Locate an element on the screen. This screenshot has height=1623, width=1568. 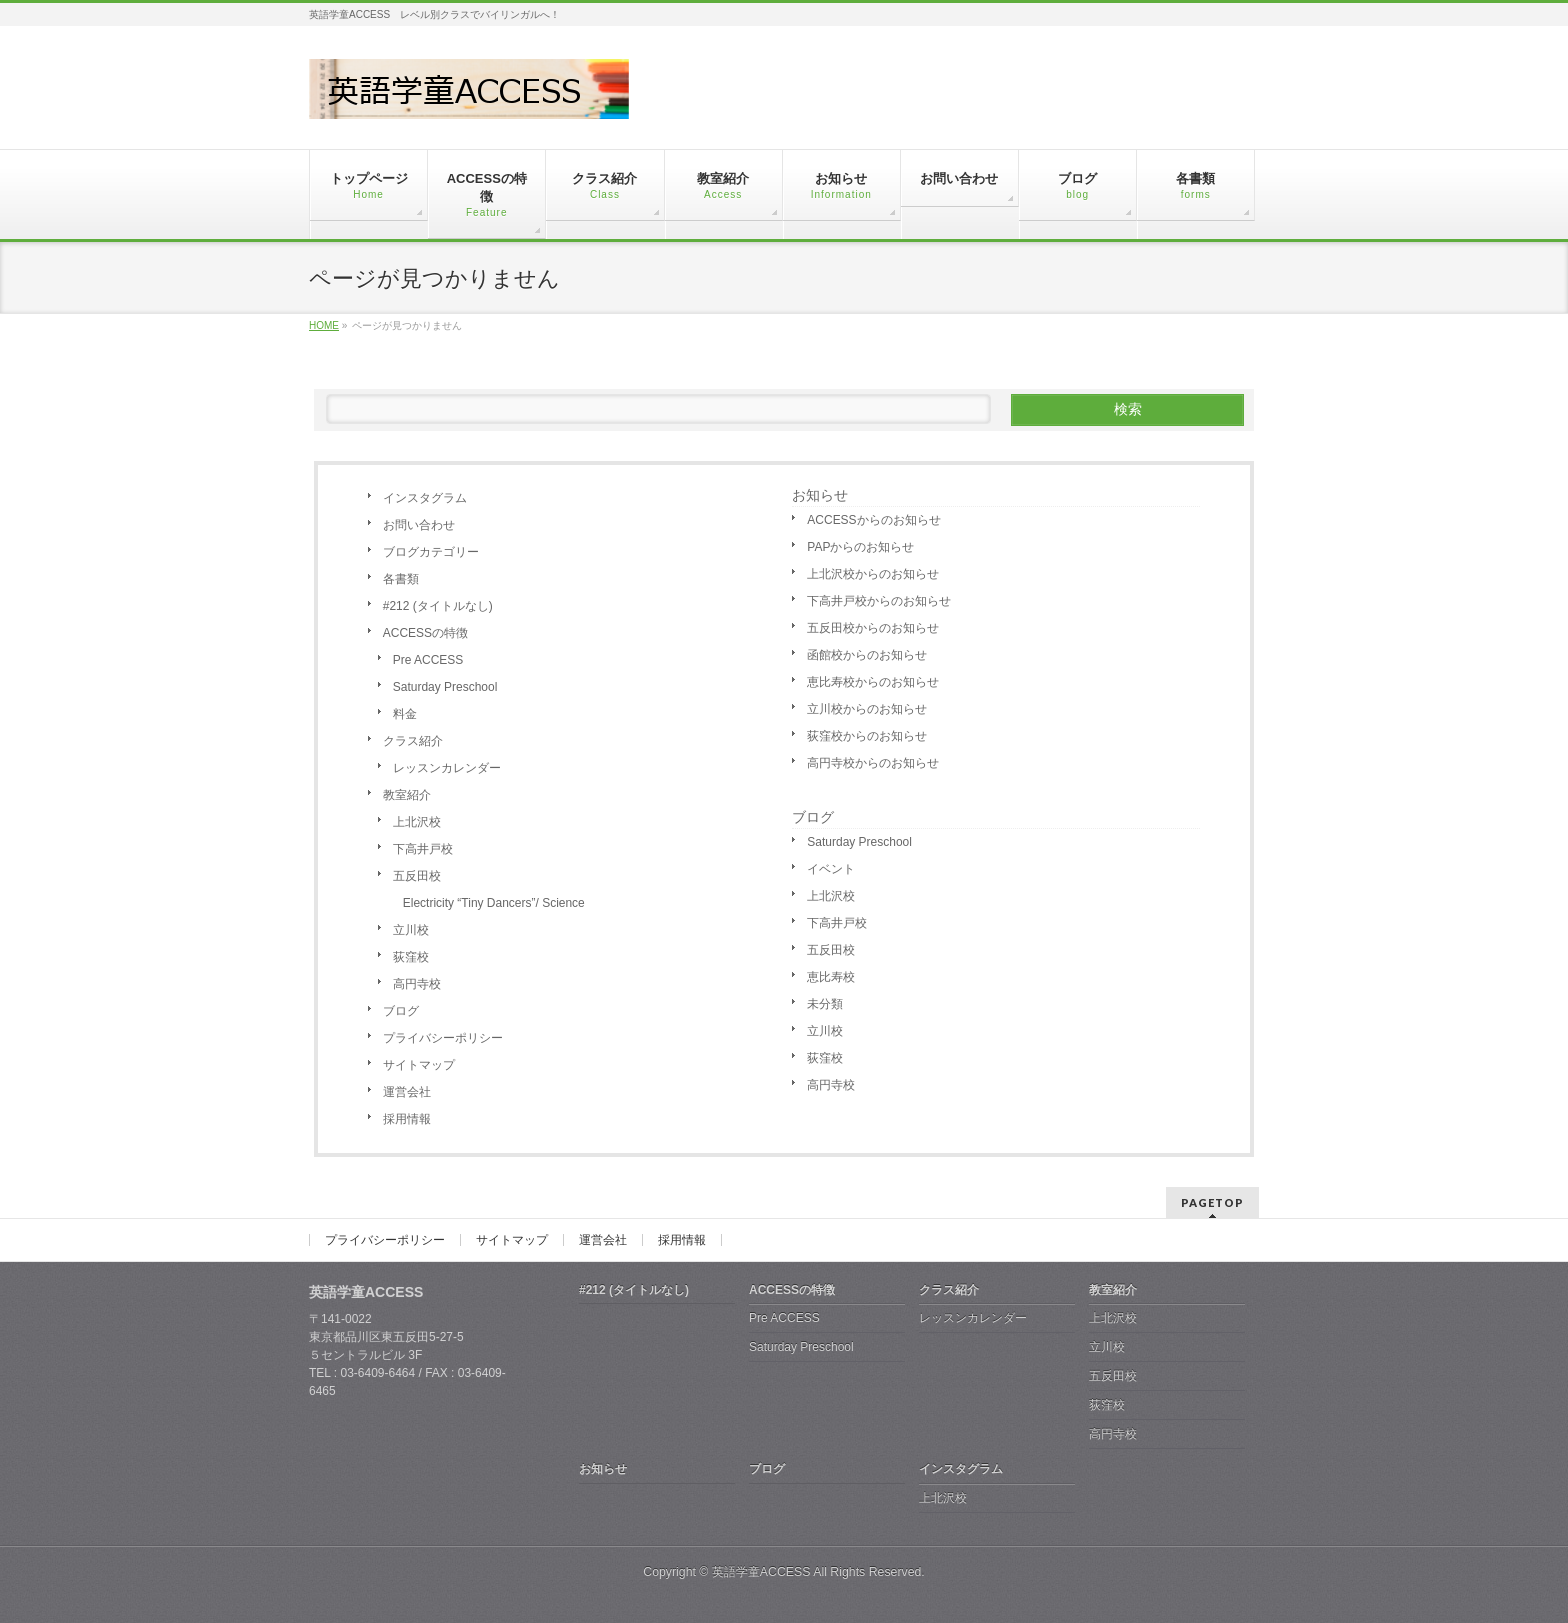
上北沢校からのお知らせ is located at coordinates (873, 574).